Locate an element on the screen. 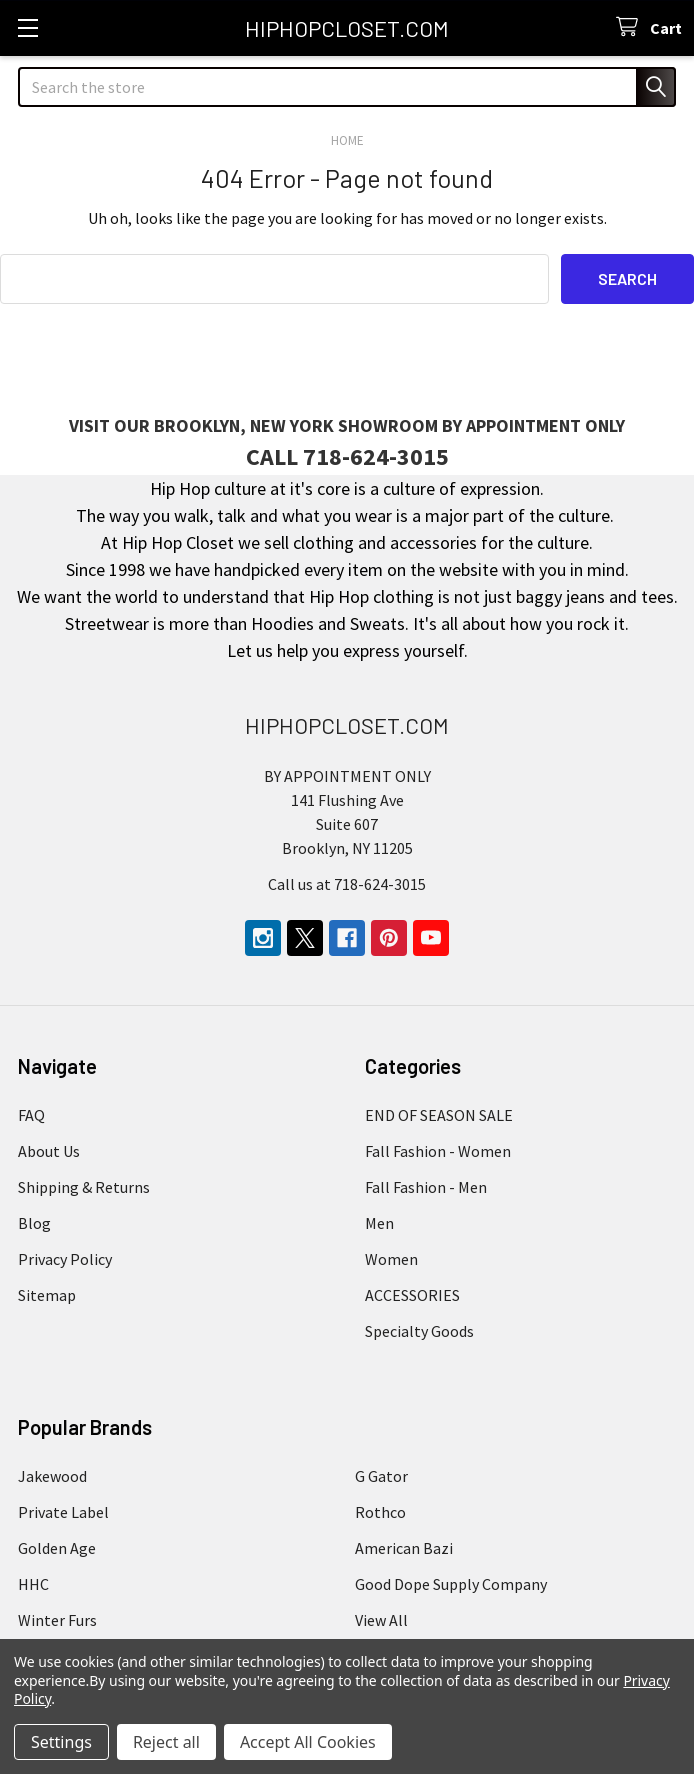 Image resolution: width=694 pixels, height=1774 pixels. Accept All Cookies is located at coordinates (308, 1742).